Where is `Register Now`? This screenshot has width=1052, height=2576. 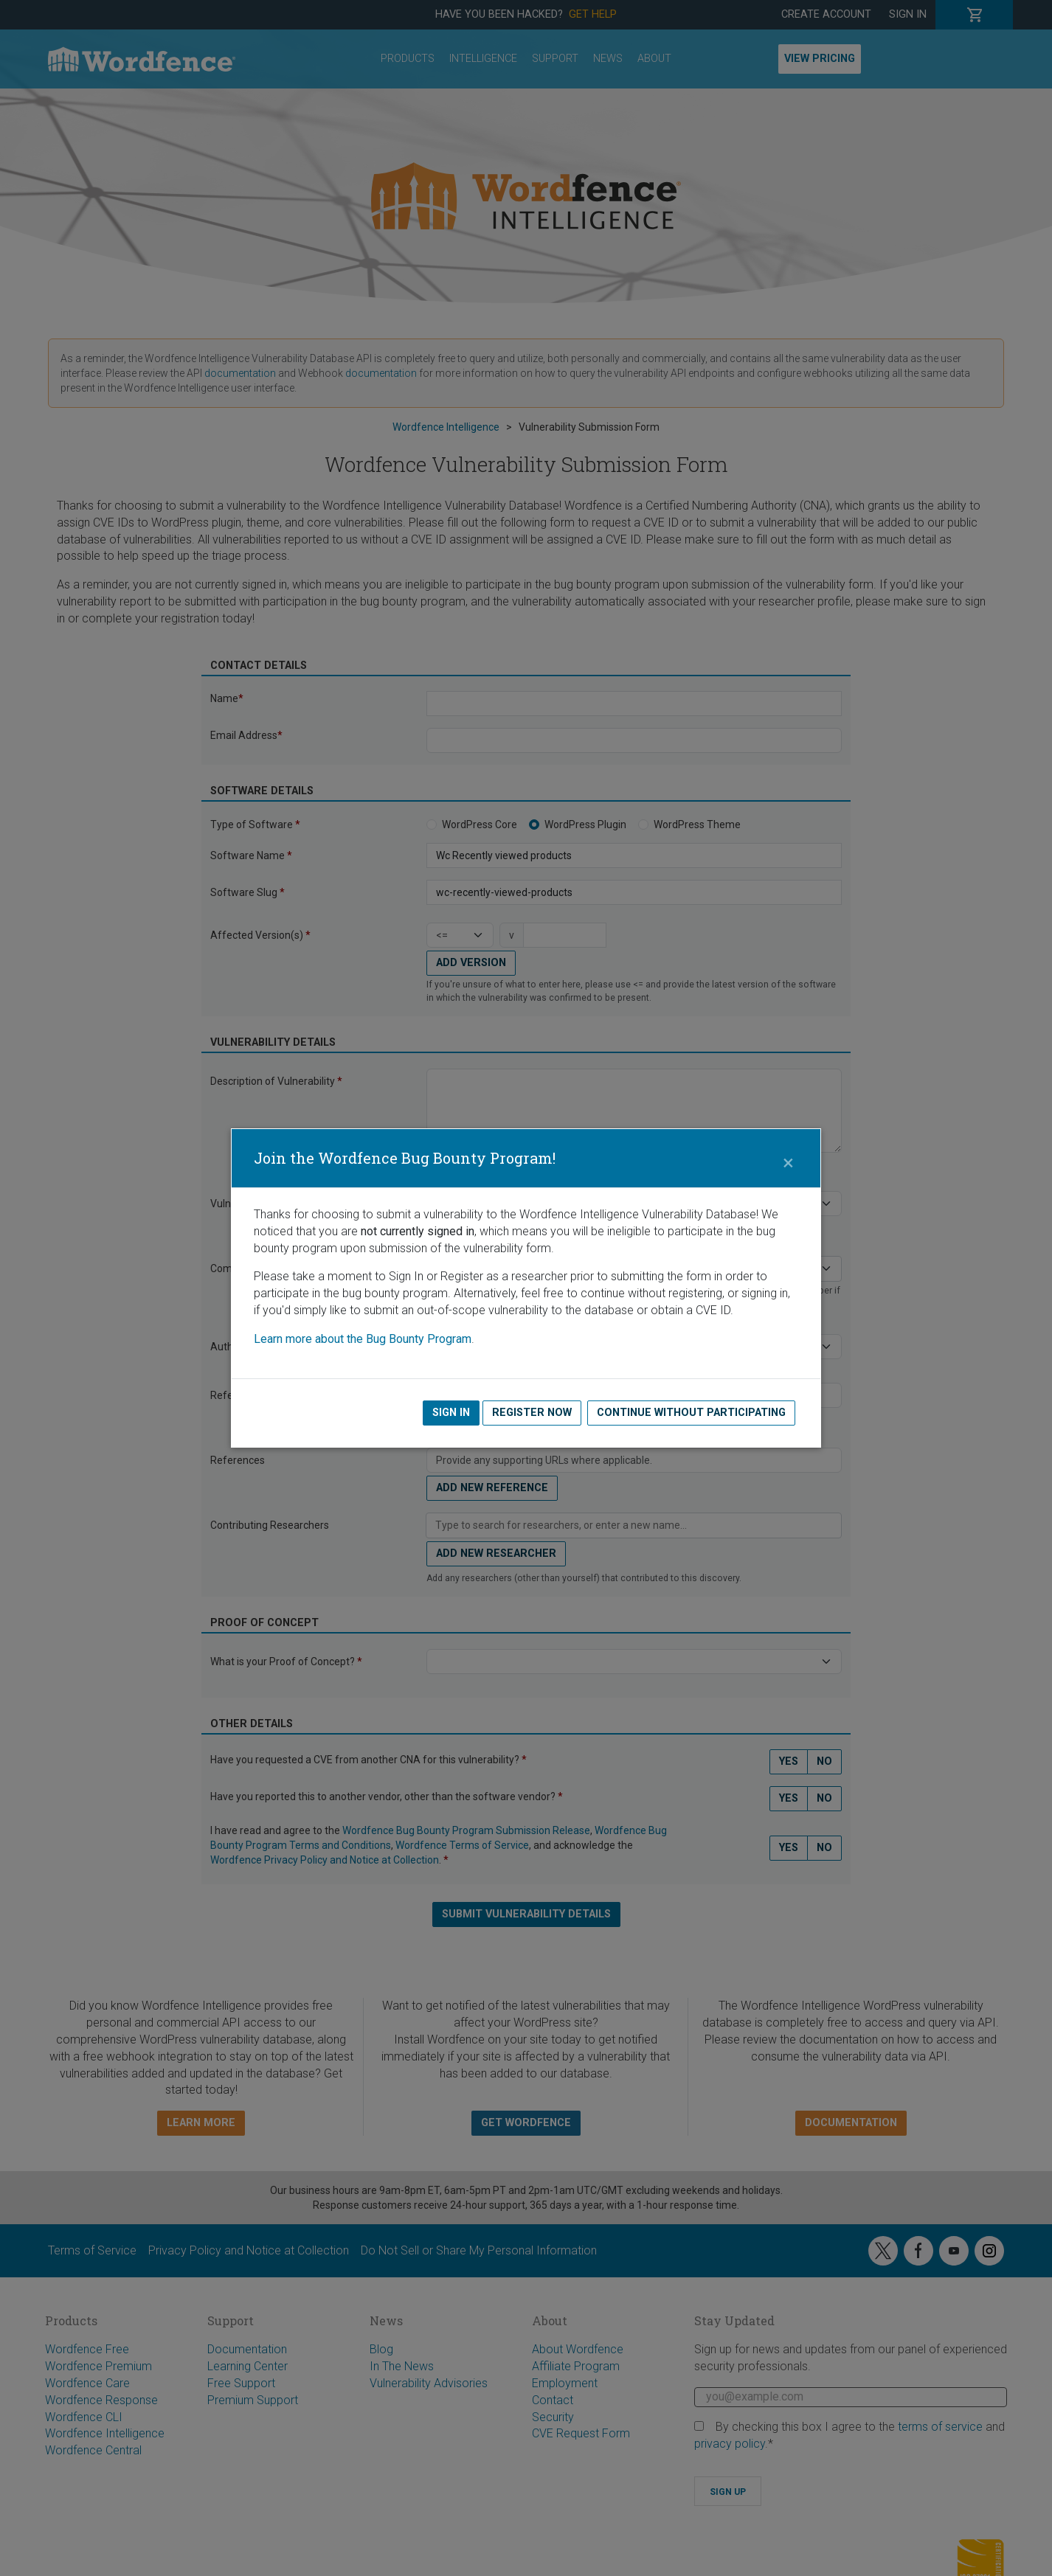
Register Now is located at coordinates (532, 1412).